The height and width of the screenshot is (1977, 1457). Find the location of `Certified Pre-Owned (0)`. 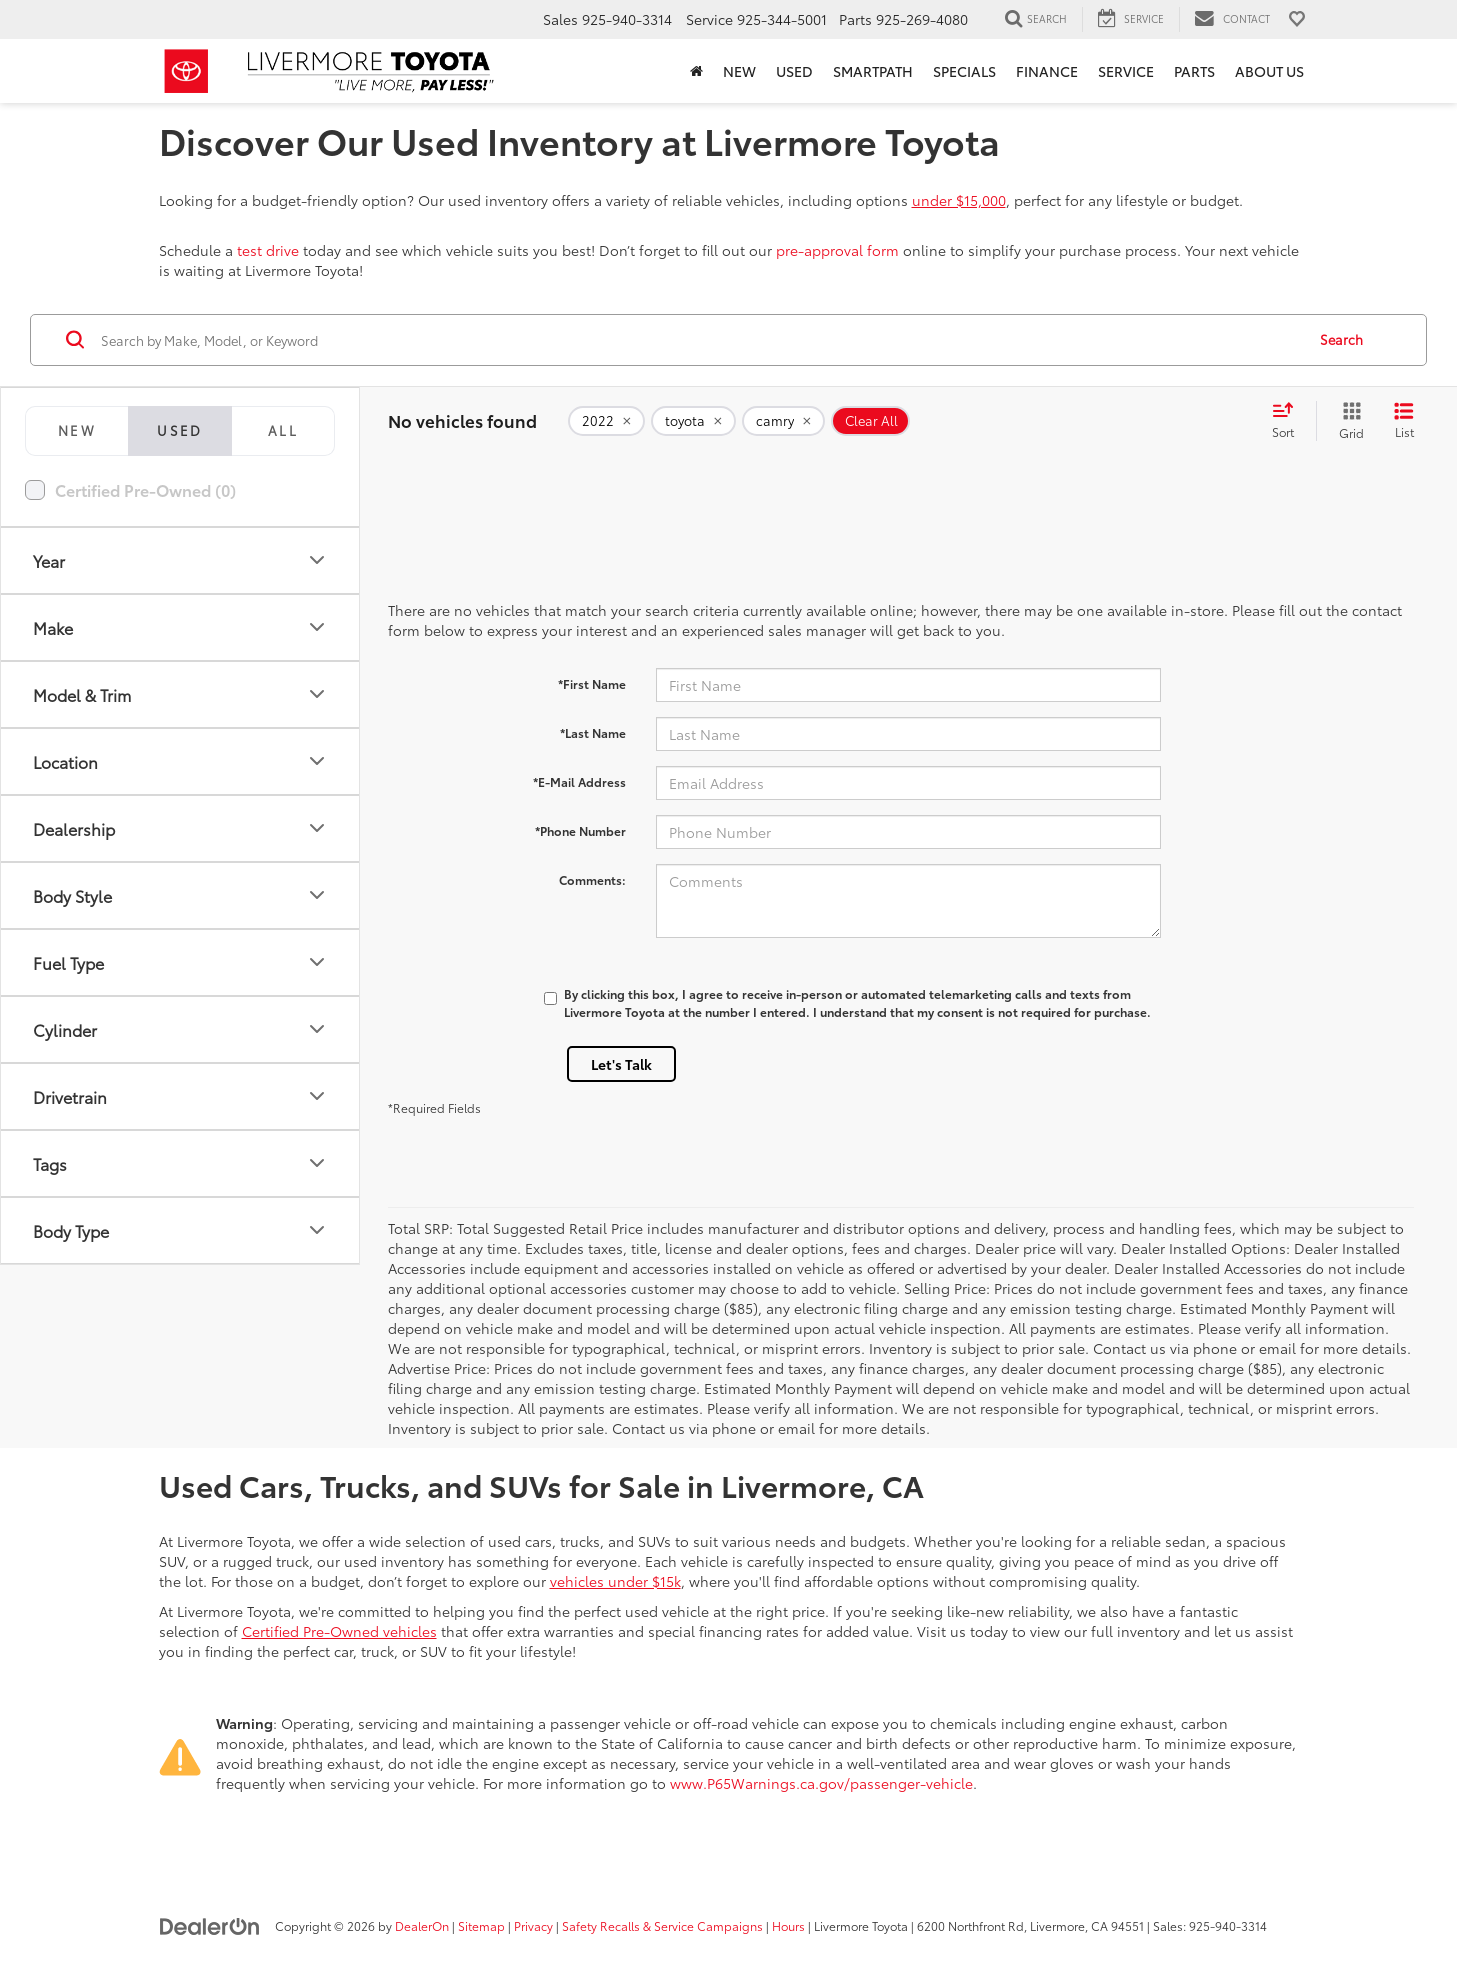

Certified Pre-Owned (0) is located at coordinates (145, 489).